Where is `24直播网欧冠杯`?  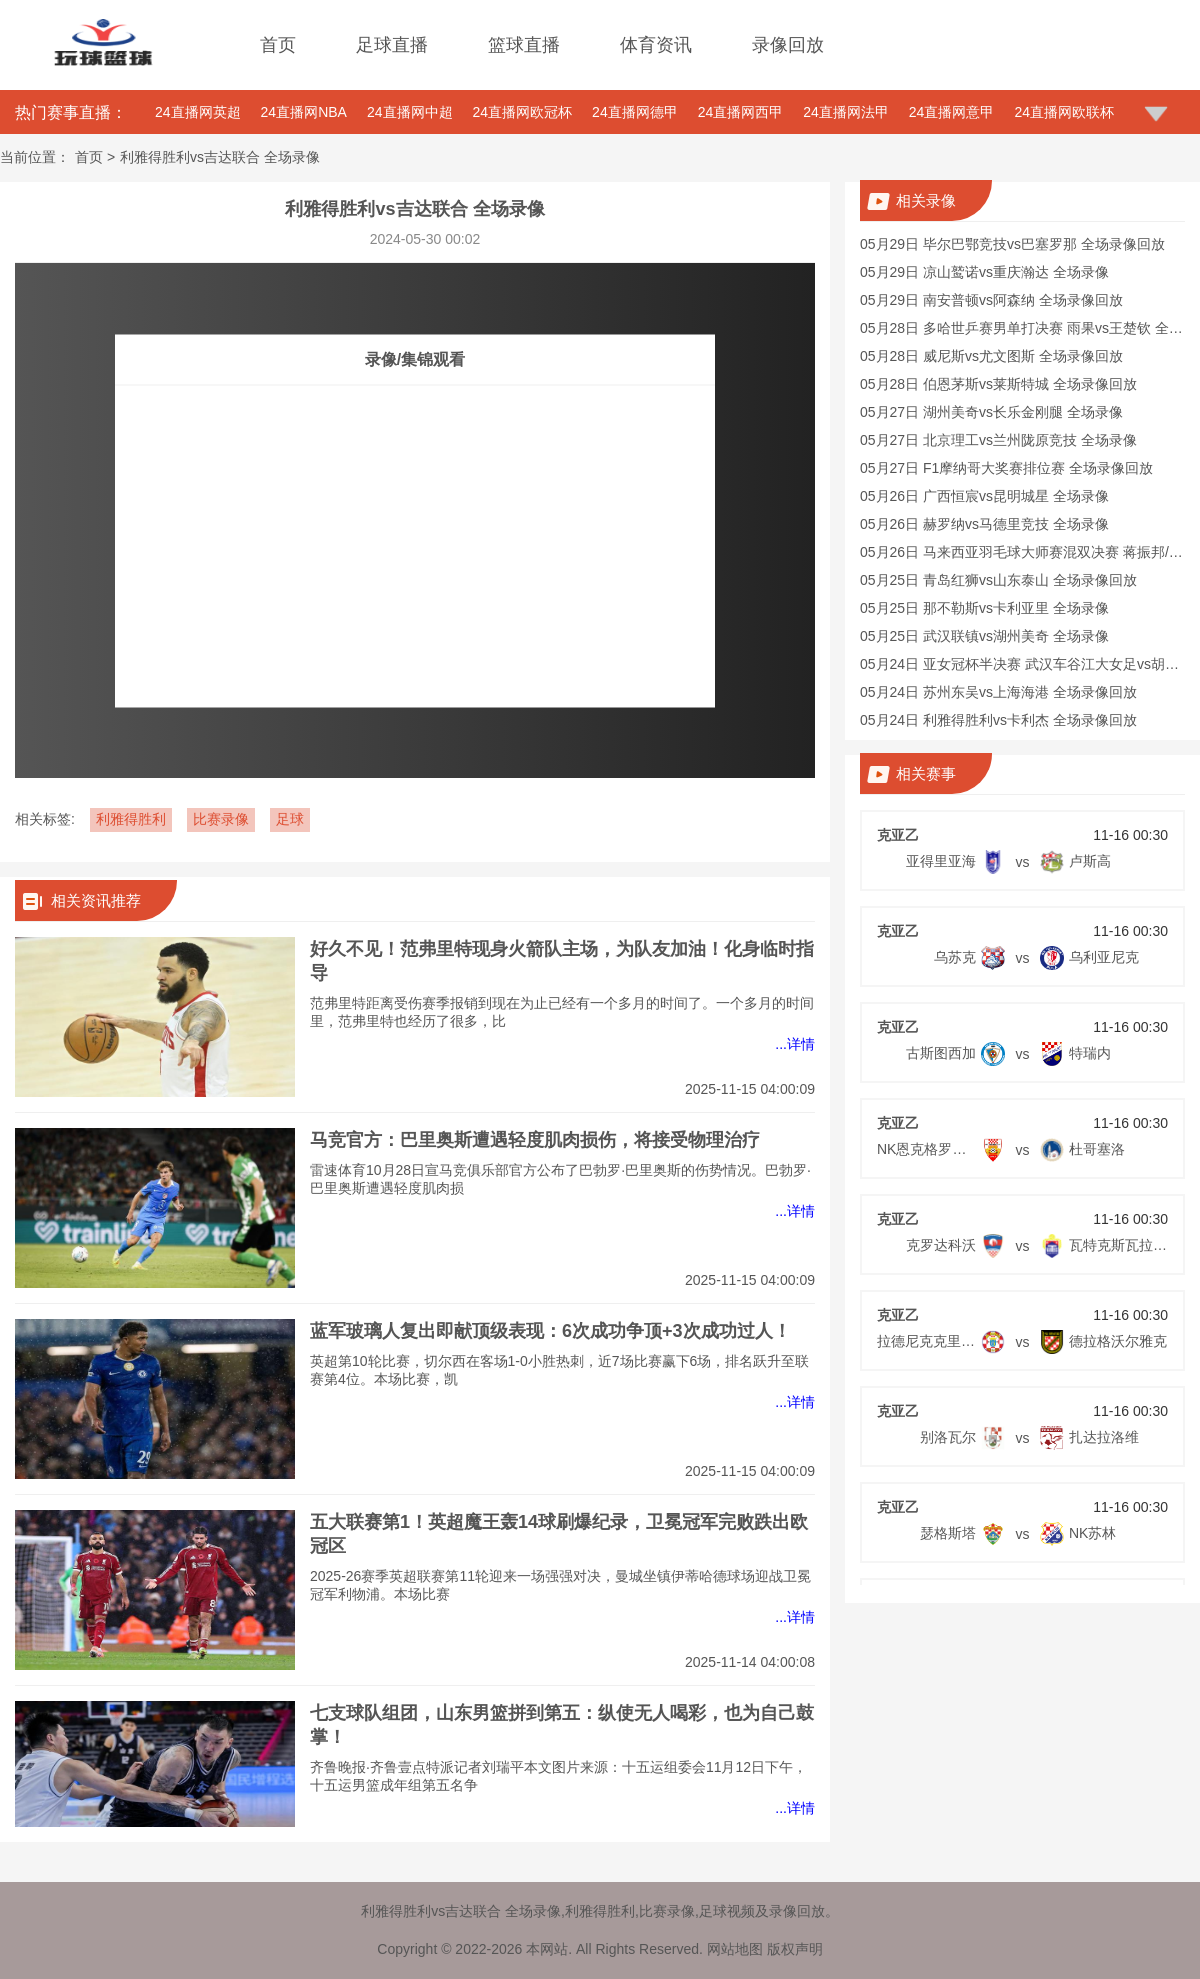
24直播网欧冠杯 is located at coordinates (523, 112).